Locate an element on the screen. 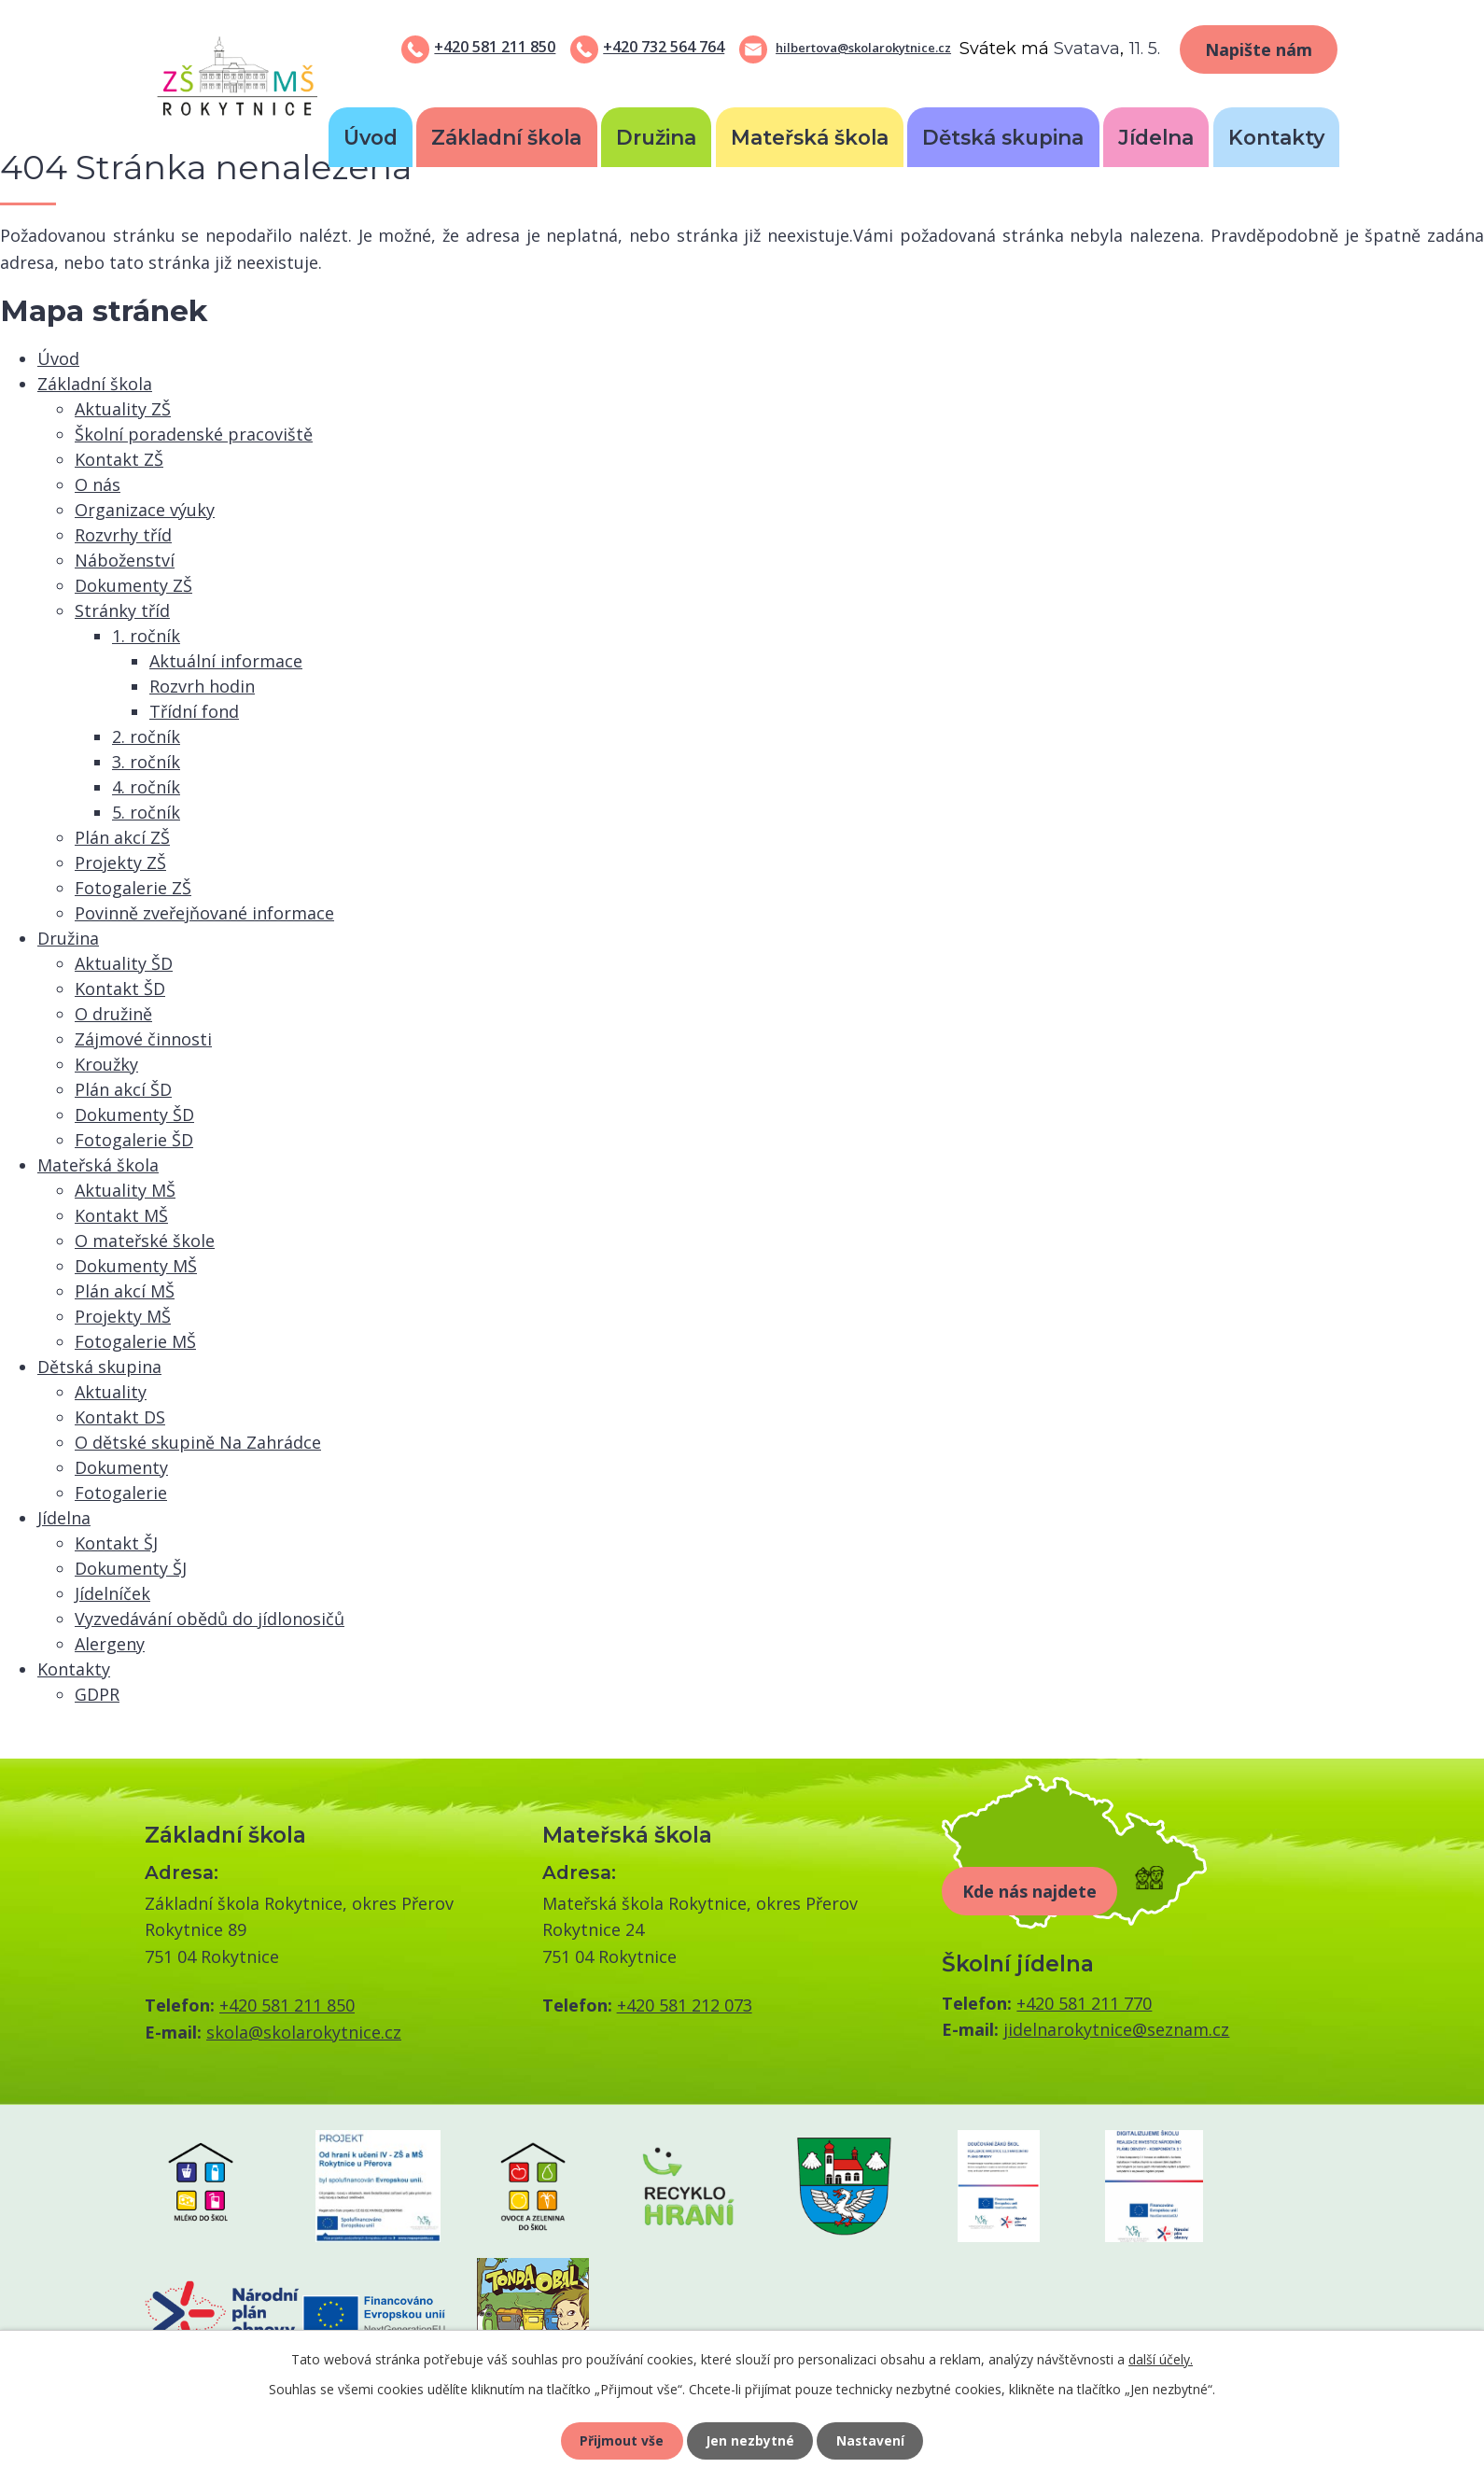 The height and width of the screenshot is (2482, 1484). Jen nezbytné is located at coordinates (750, 2440).